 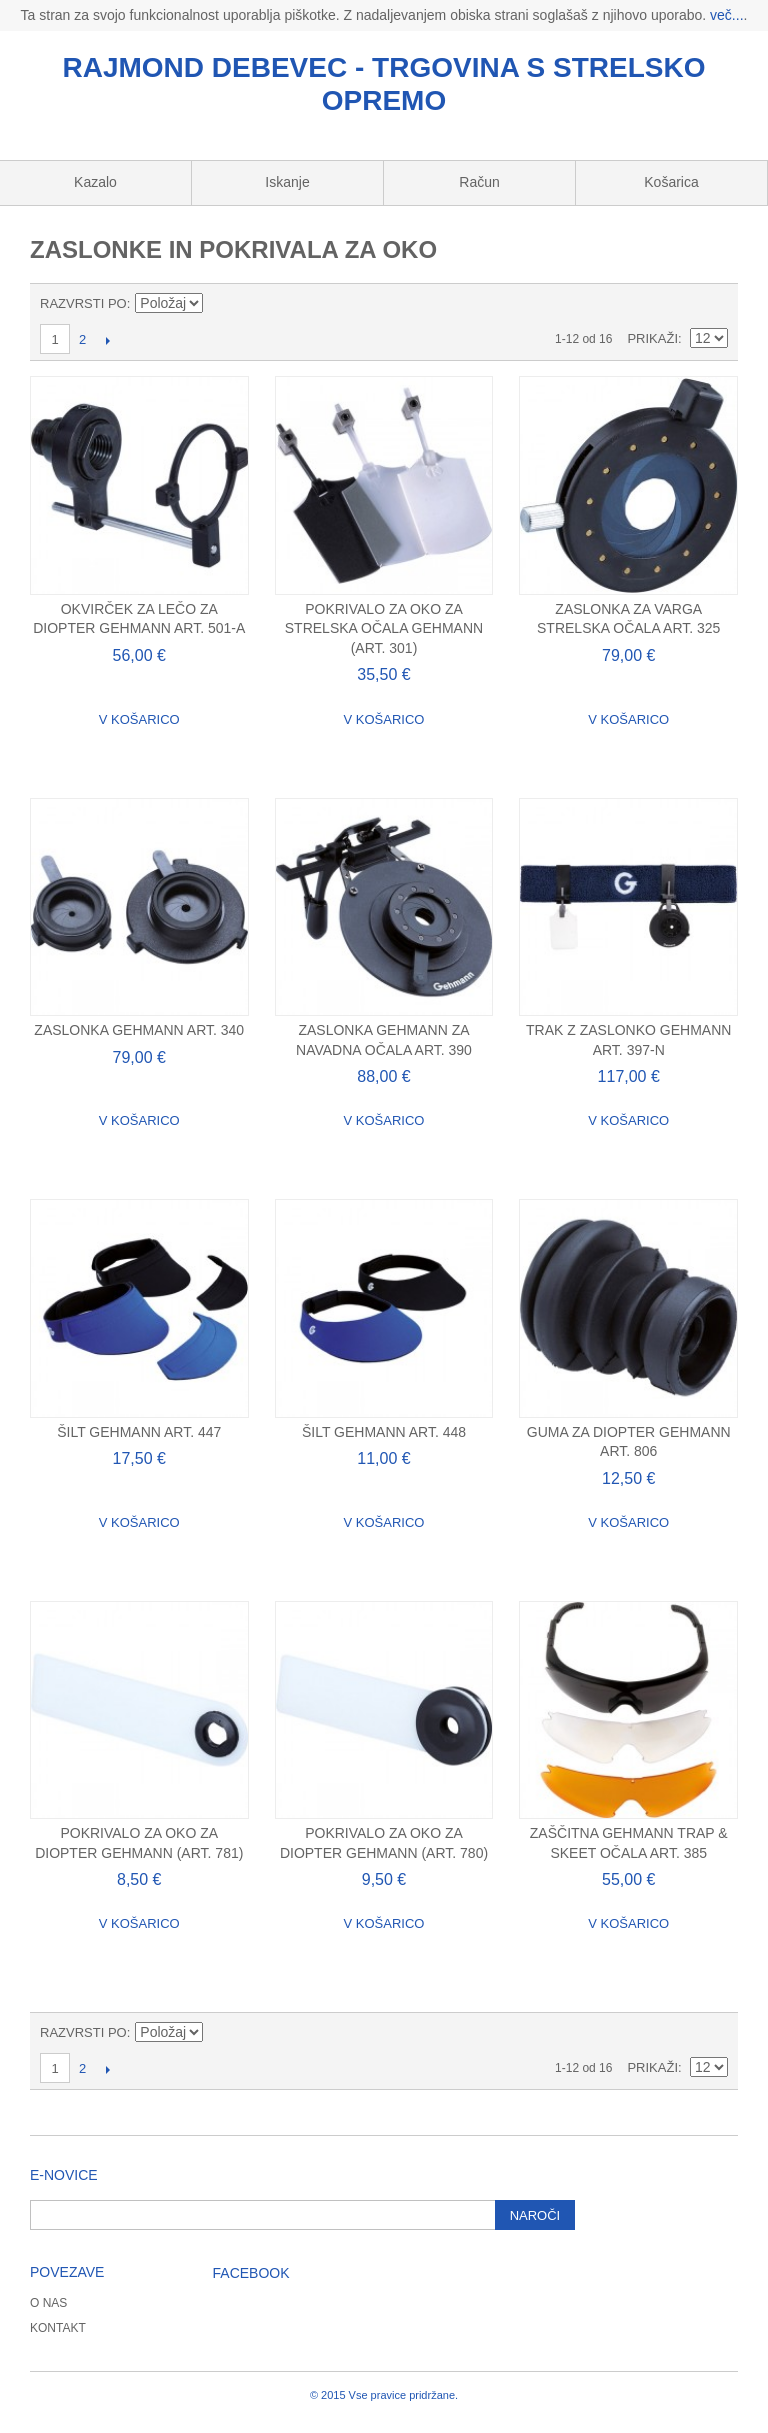 What do you see at coordinates (107, 340) in the screenshot?
I see `Naslednji` at bounding box center [107, 340].